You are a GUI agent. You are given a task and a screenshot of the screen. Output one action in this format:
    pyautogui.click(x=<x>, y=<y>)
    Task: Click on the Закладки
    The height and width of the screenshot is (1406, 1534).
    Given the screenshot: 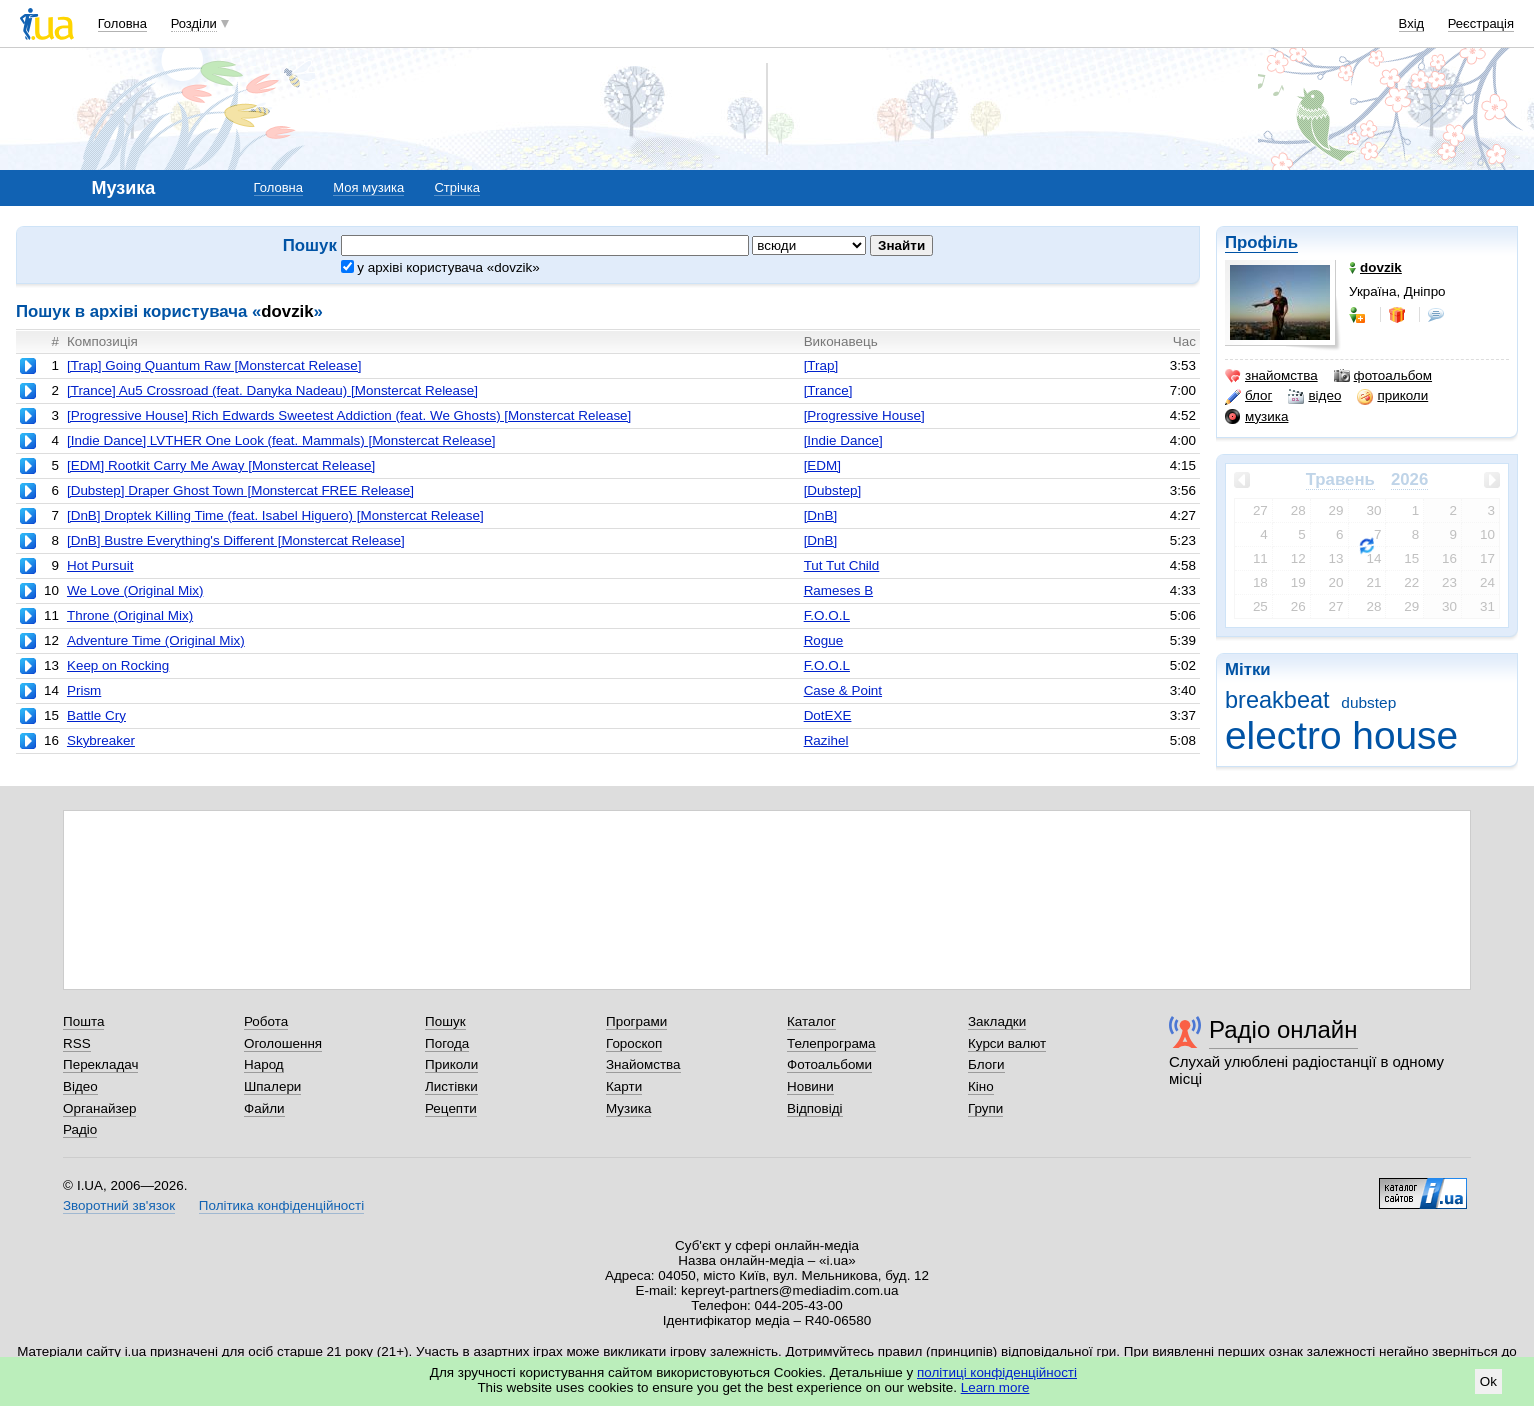 What is the action you would take?
    pyautogui.click(x=997, y=1021)
    